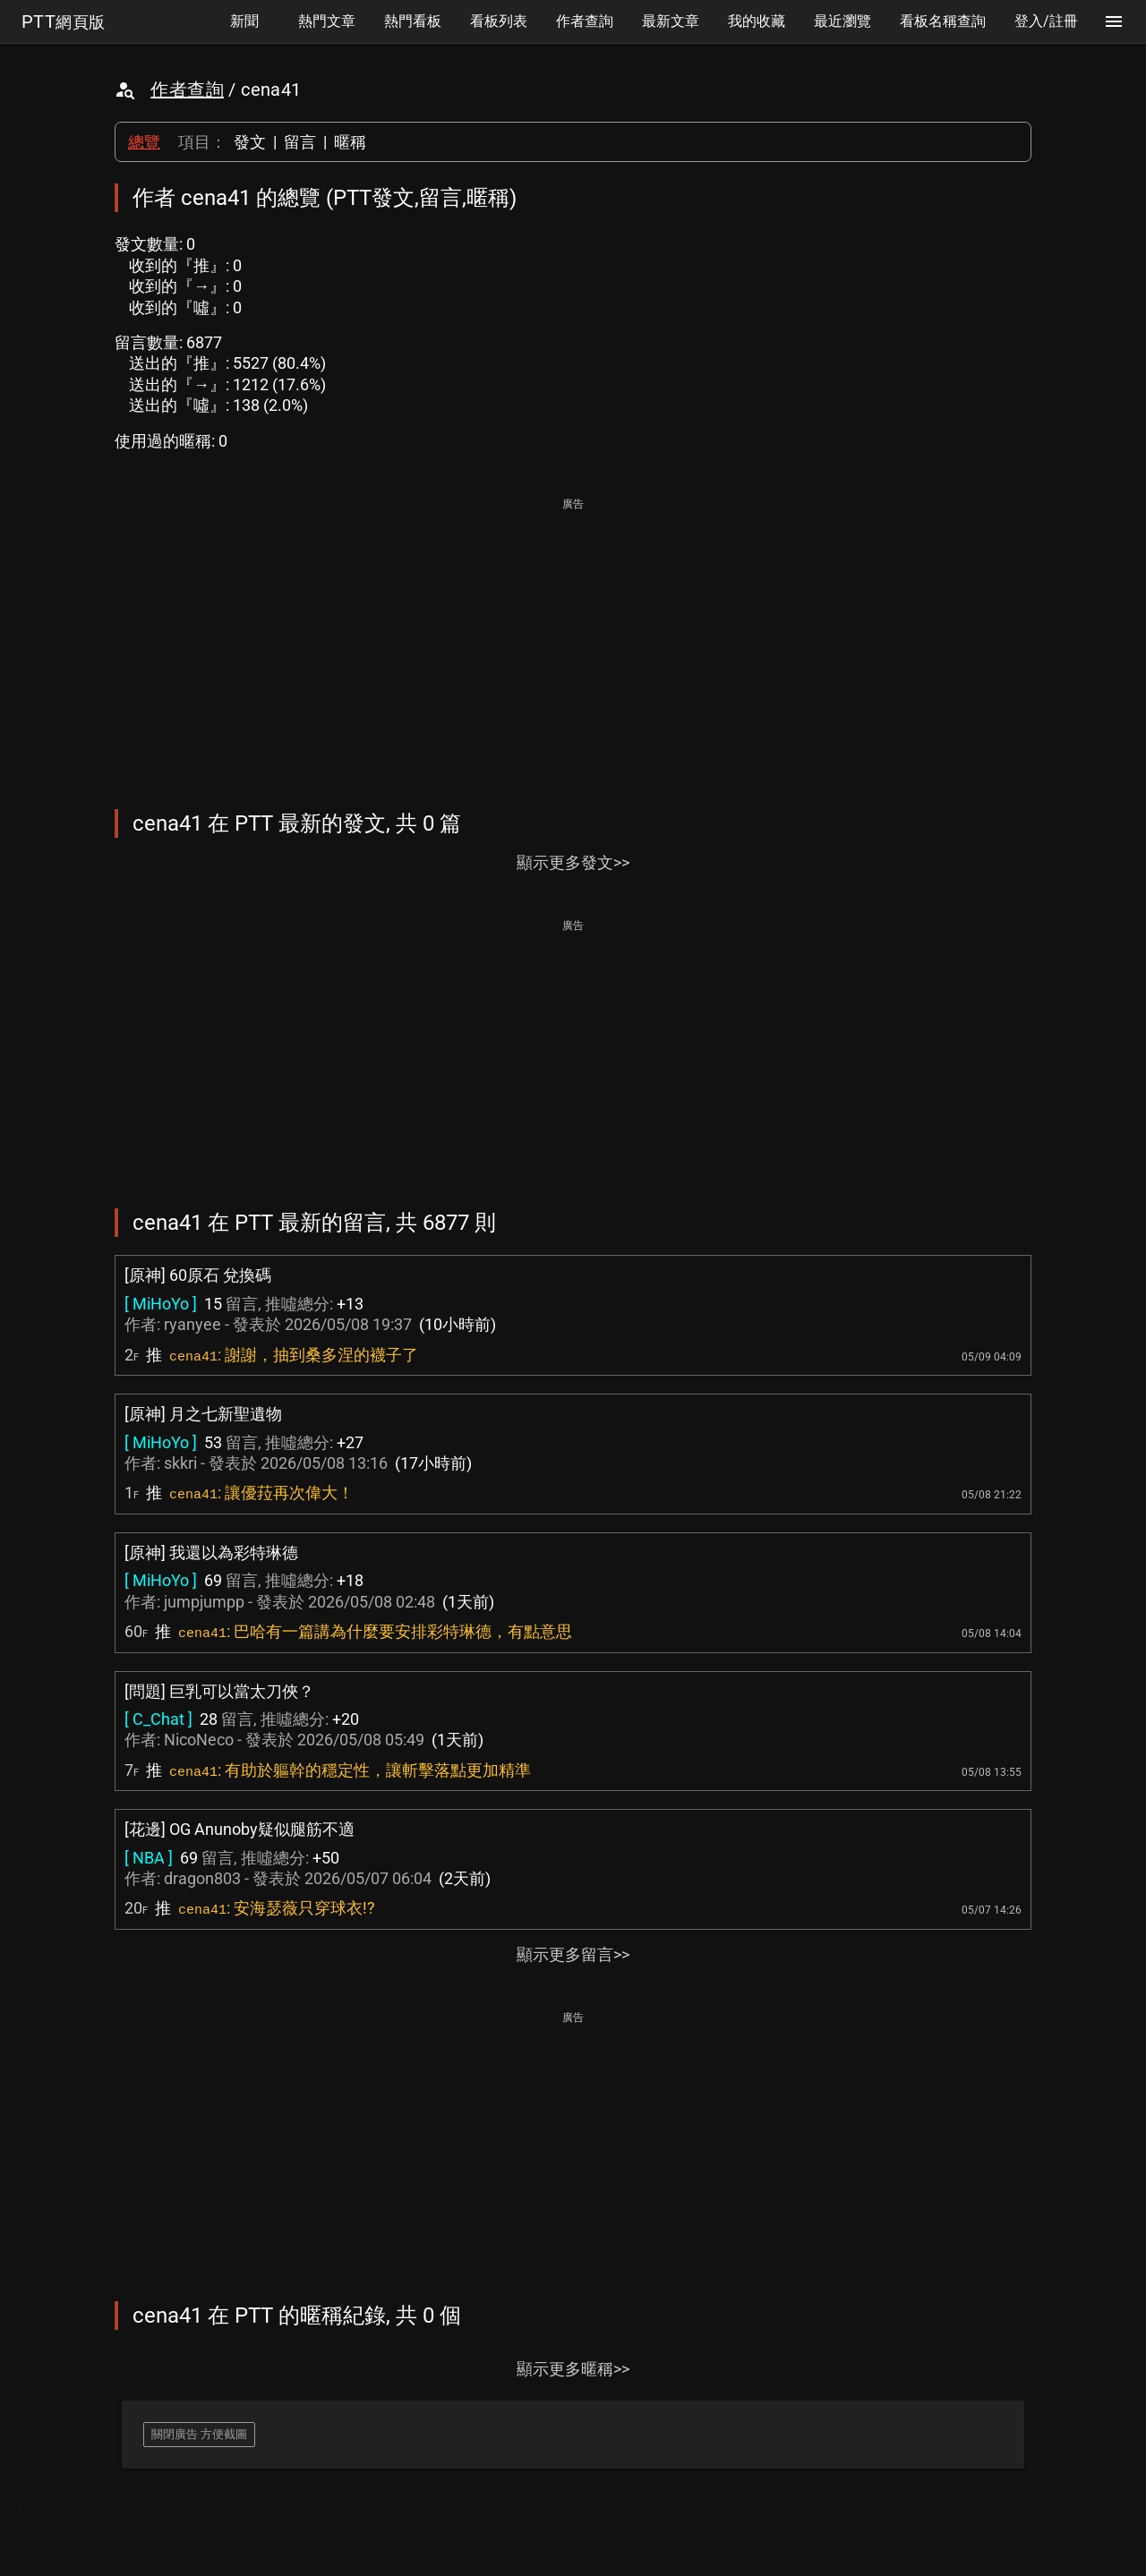 Image resolution: width=1146 pixels, height=2576 pixels. I want to click on 顯示更多留言>>, so click(573, 1954).